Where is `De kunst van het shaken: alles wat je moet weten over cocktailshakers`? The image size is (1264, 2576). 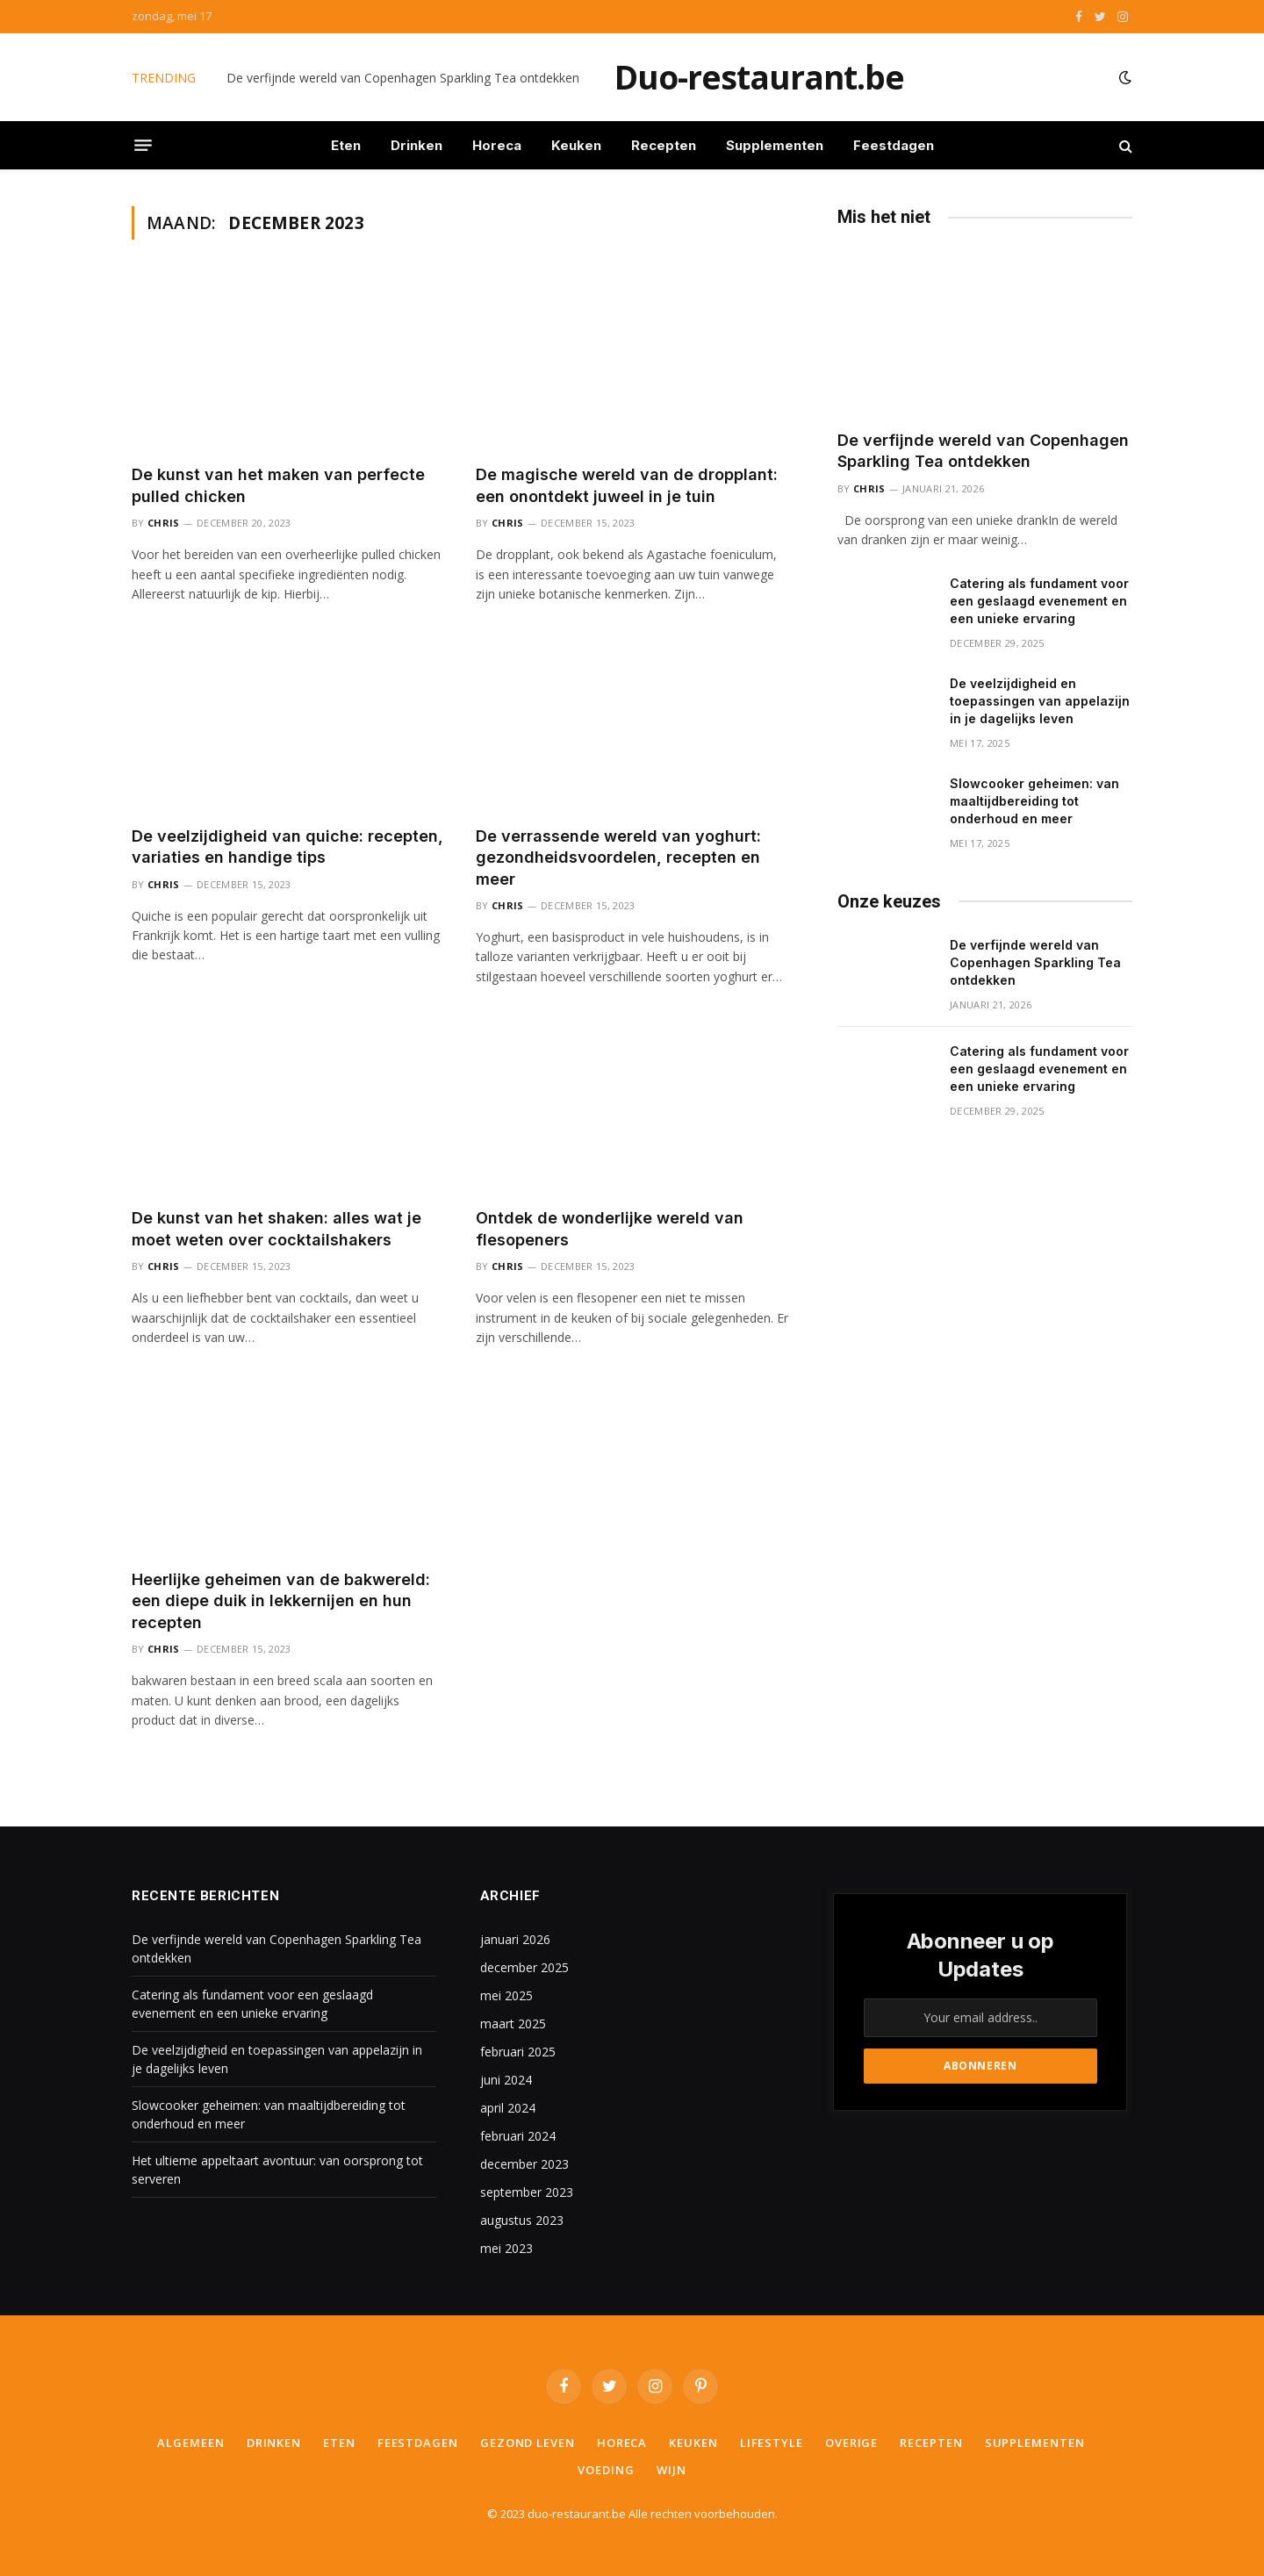 De kunst van het shaken: alles wat je moet weten over cocktailshakers is located at coordinates (276, 1228).